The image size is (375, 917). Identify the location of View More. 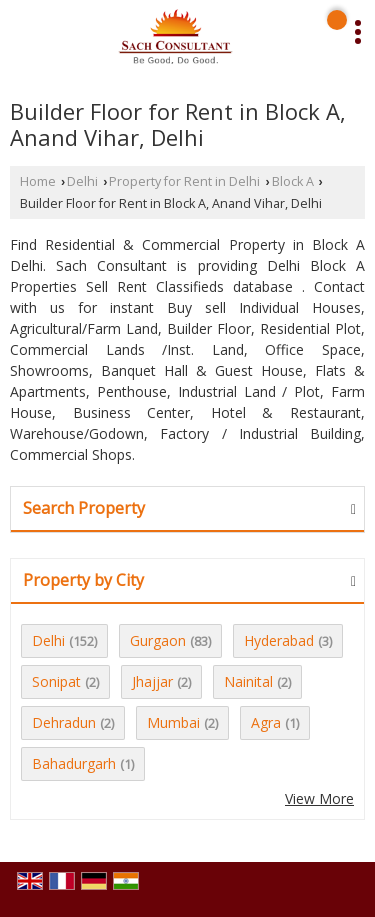
(319, 798).